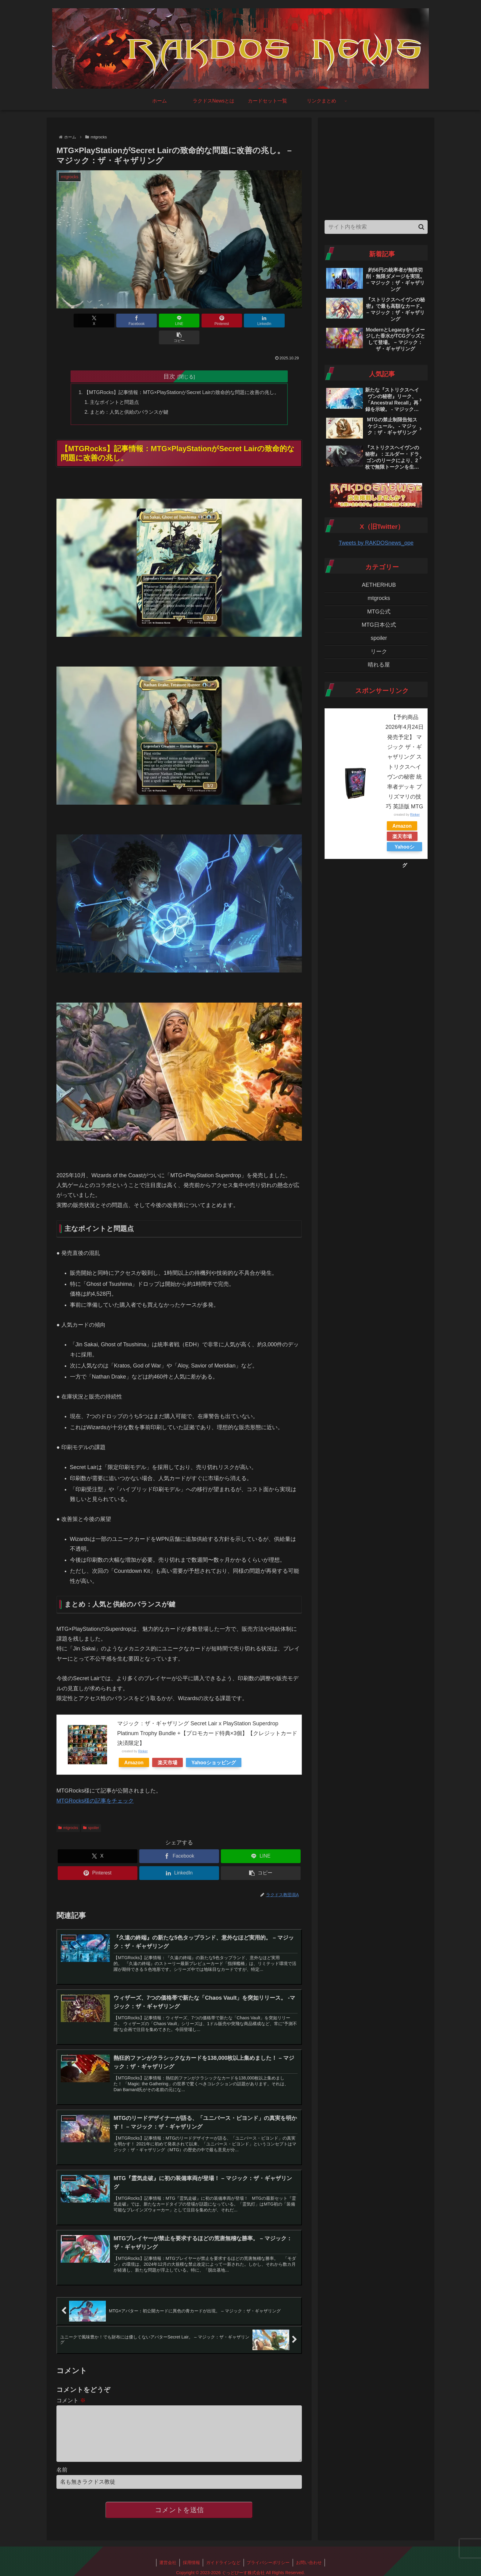 Image resolution: width=481 pixels, height=2576 pixels. What do you see at coordinates (376, 167) in the screenshot?
I see `[Advertisement]` at bounding box center [376, 167].